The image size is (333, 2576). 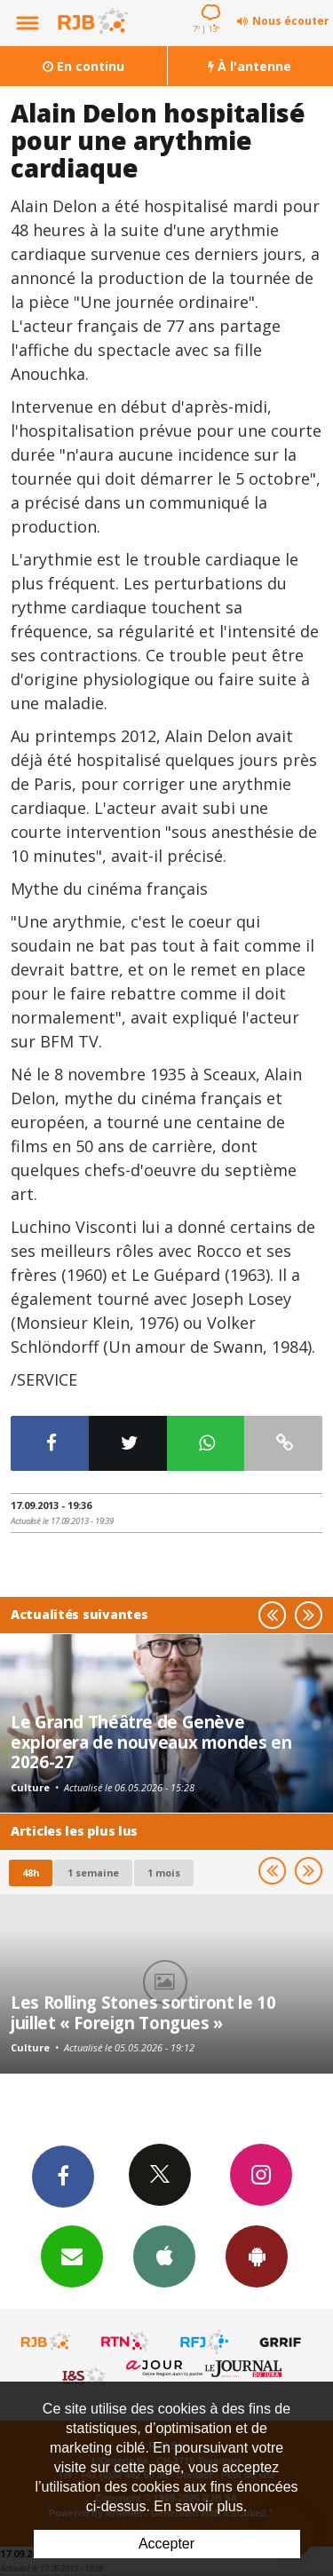 I want to click on App iPhone, so click(x=164, y=2255).